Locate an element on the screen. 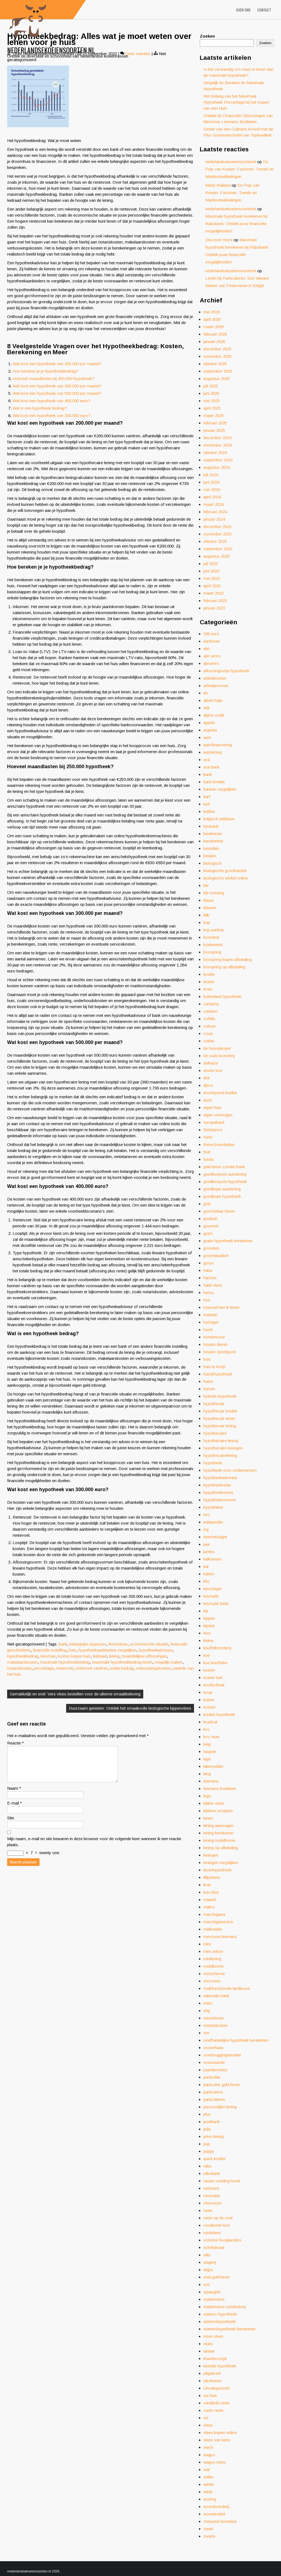  Marty thailand is located at coordinates (218, 185).